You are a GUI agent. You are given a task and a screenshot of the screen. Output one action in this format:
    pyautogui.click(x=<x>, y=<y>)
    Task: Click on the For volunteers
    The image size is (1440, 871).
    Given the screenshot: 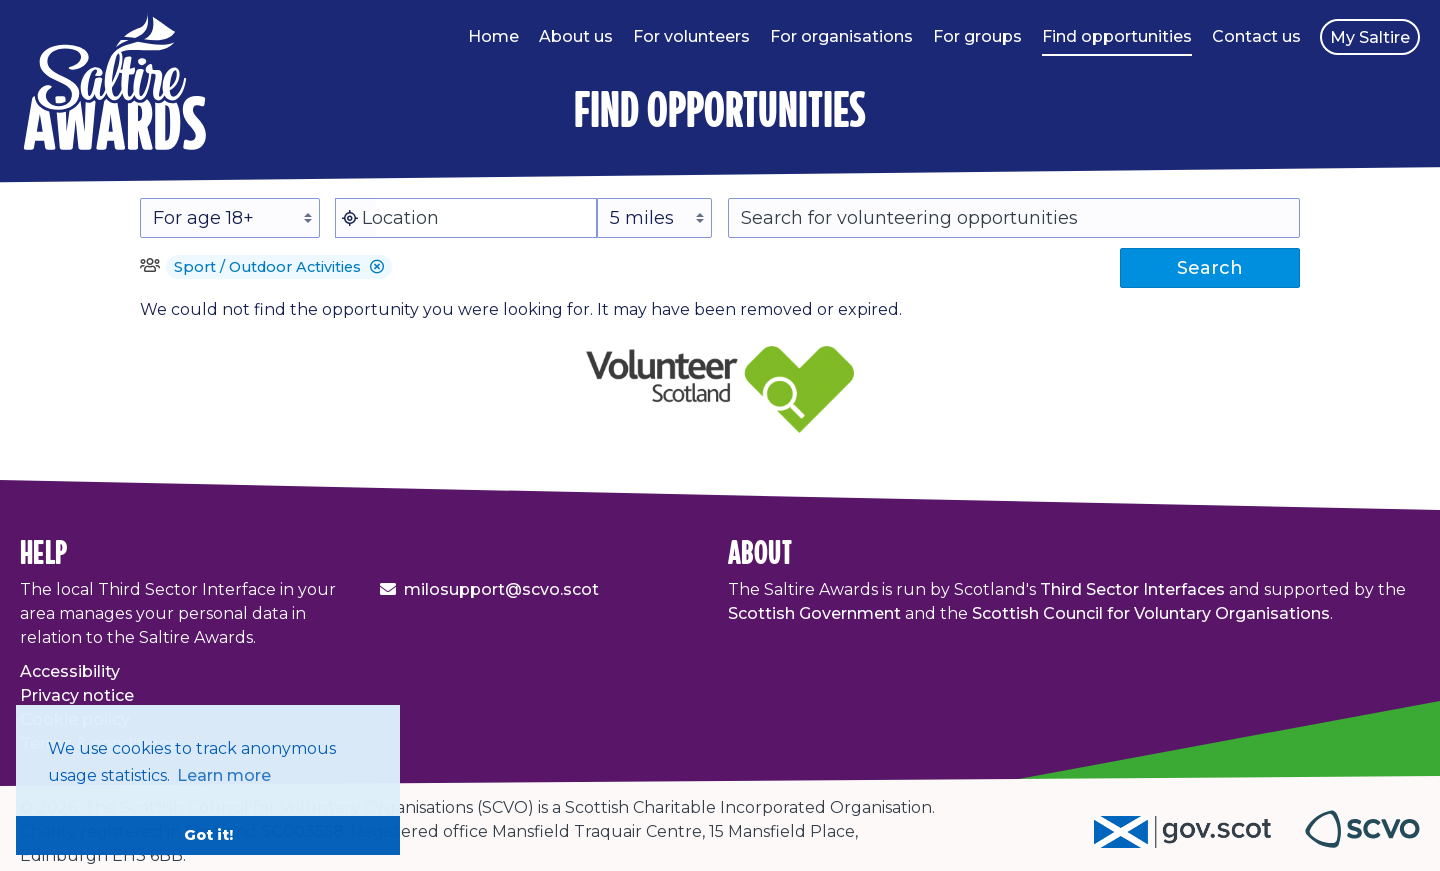 What is the action you would take?
    pyautogui.click(x=691, y=36)
    